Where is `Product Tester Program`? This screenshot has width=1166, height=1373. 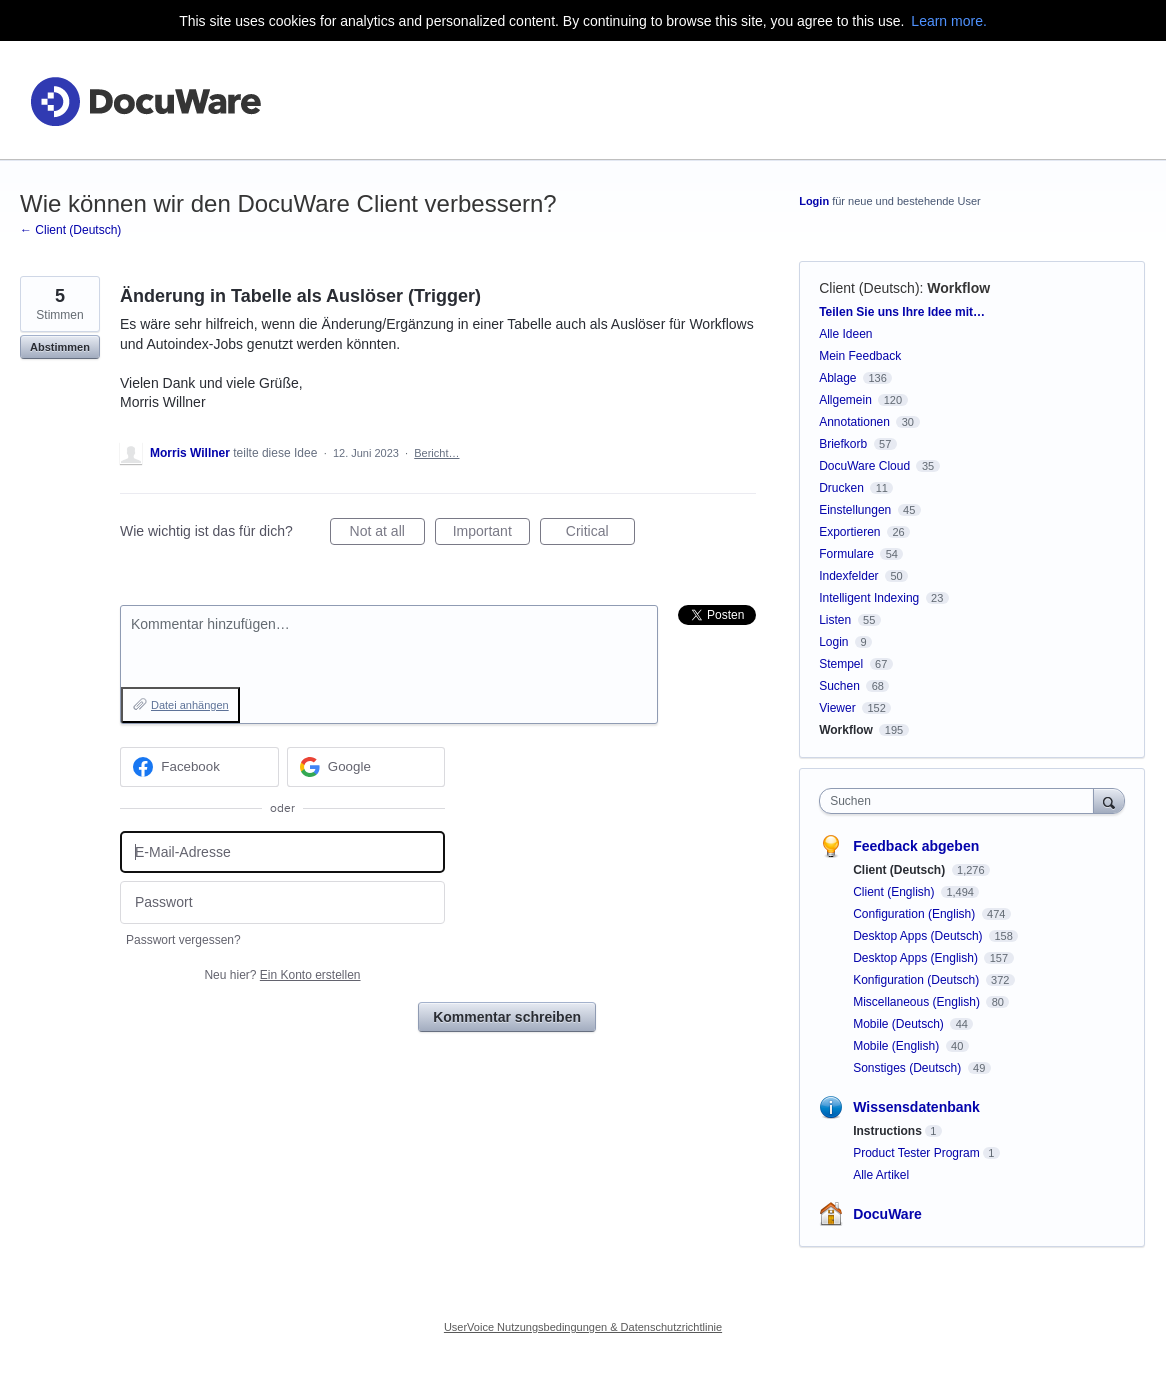
Product Tester Program is located at coordinates (916, 1153).